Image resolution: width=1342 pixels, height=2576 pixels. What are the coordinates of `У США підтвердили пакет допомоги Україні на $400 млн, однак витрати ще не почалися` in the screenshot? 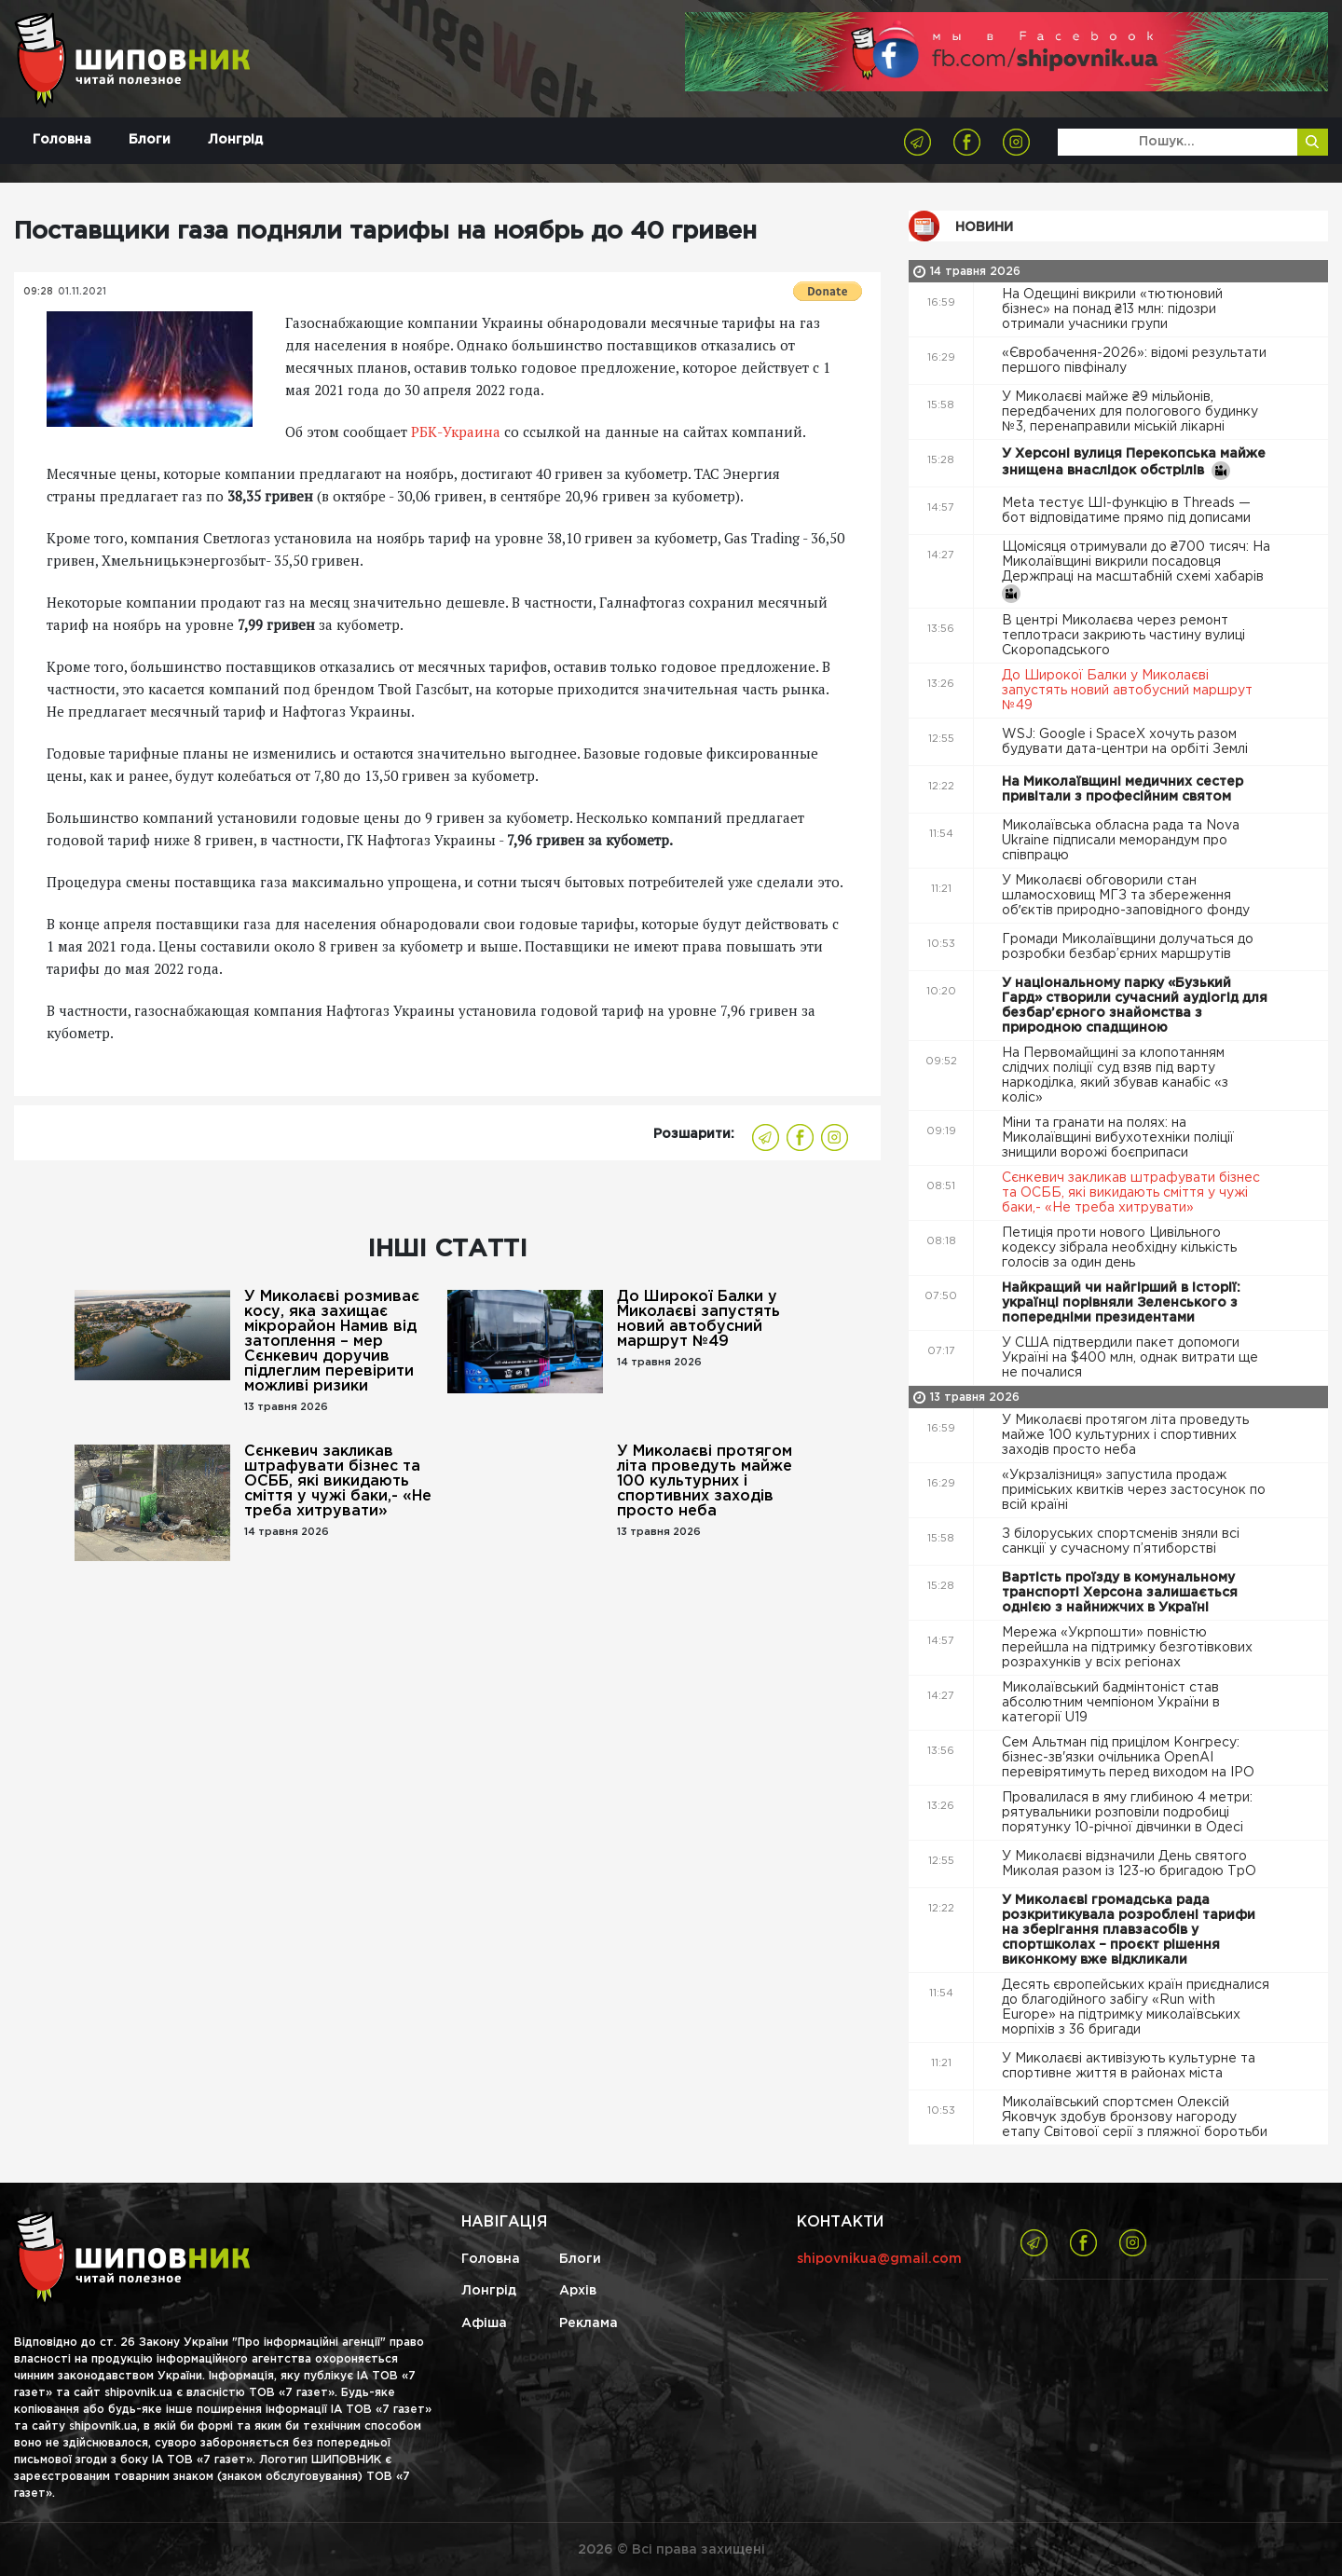 It's located at (1130, 1357).